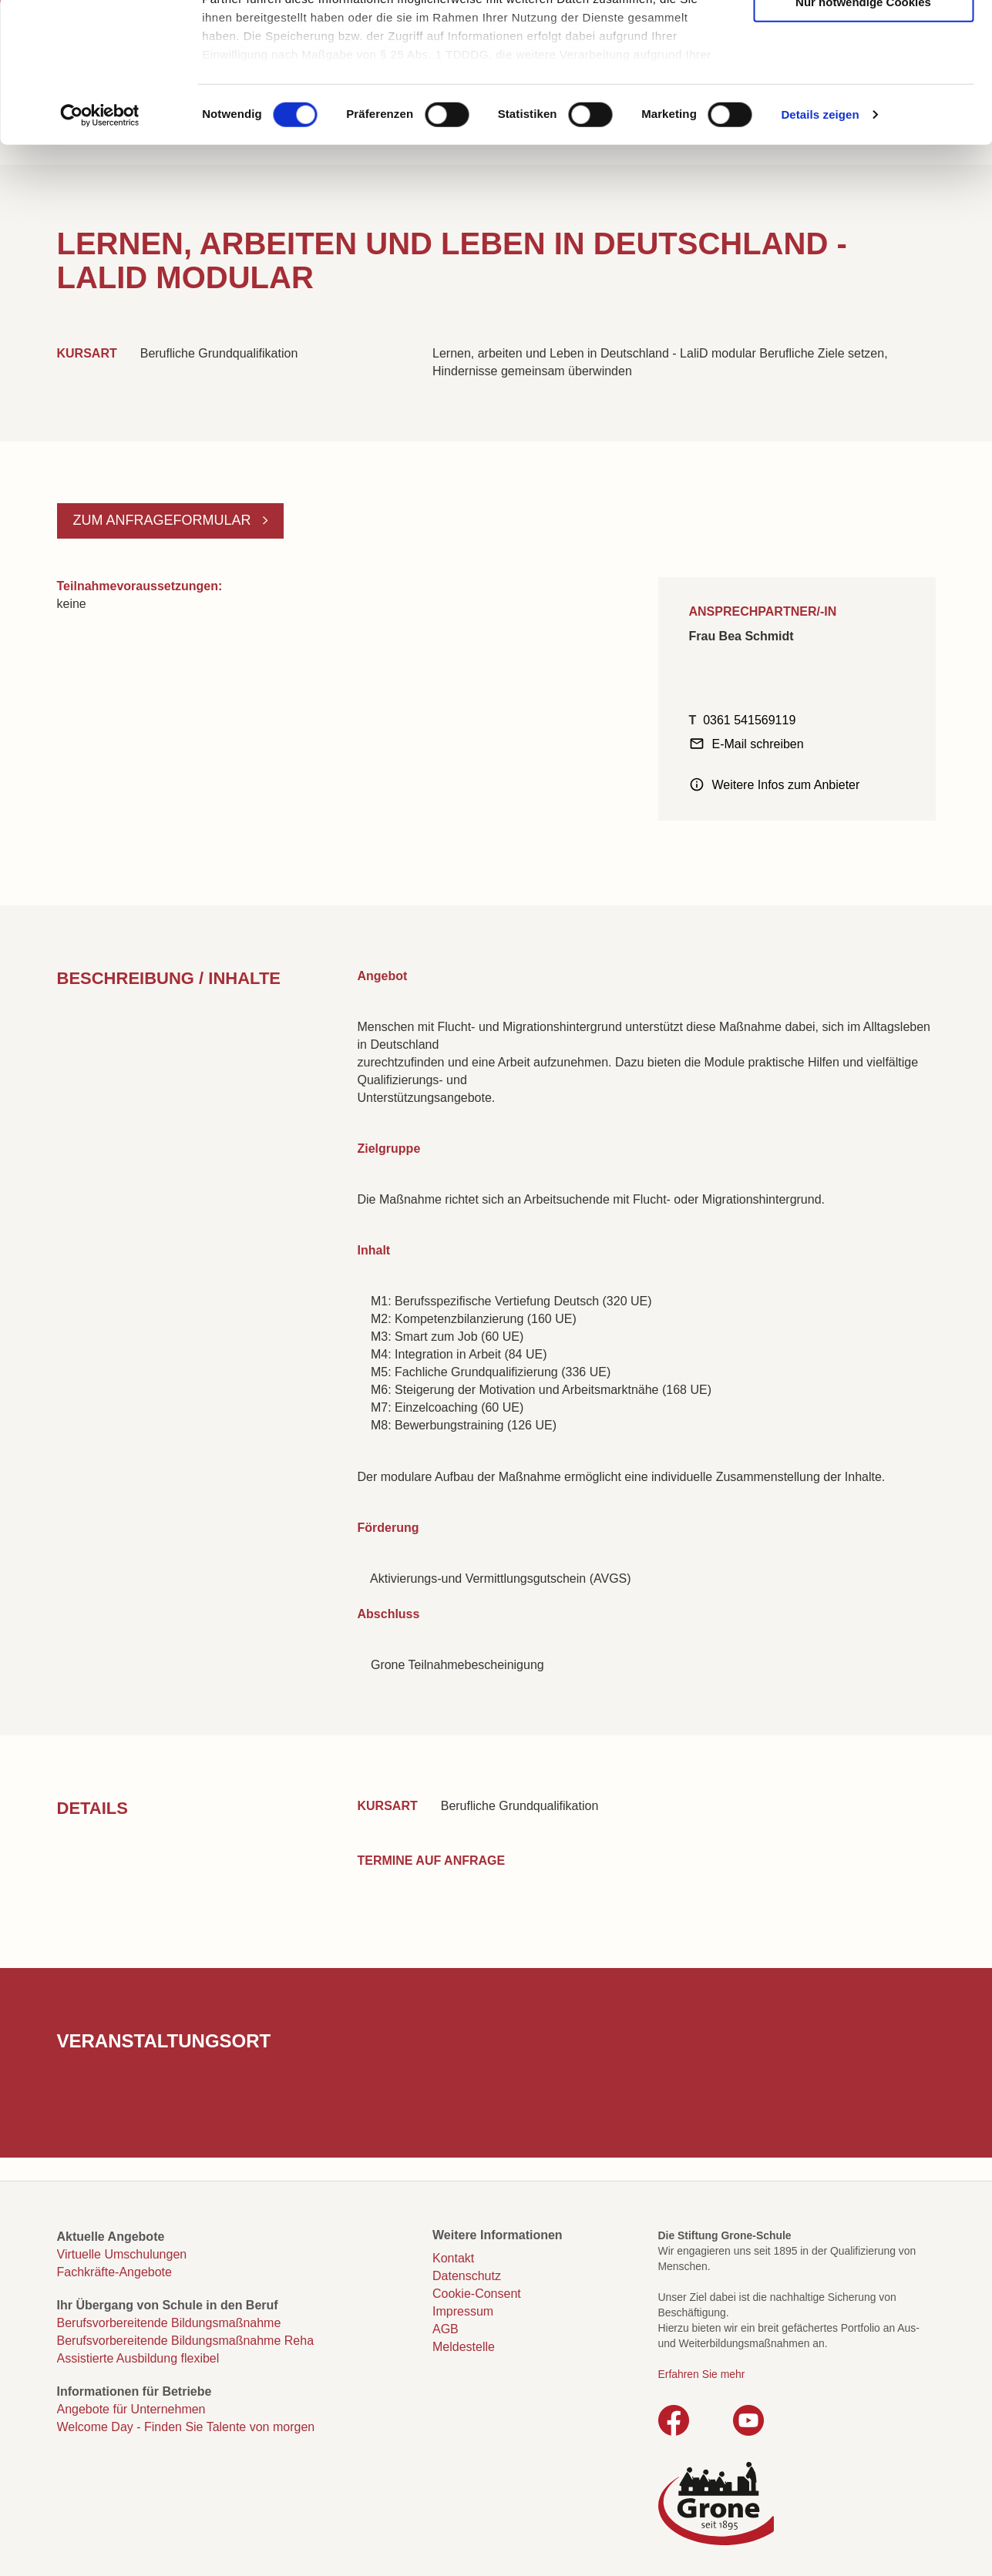 This screenshot has height=2576, width=992. Describe the element at coordinates (820, 246) in the screenshot. I see `Details zeigen` at that location.